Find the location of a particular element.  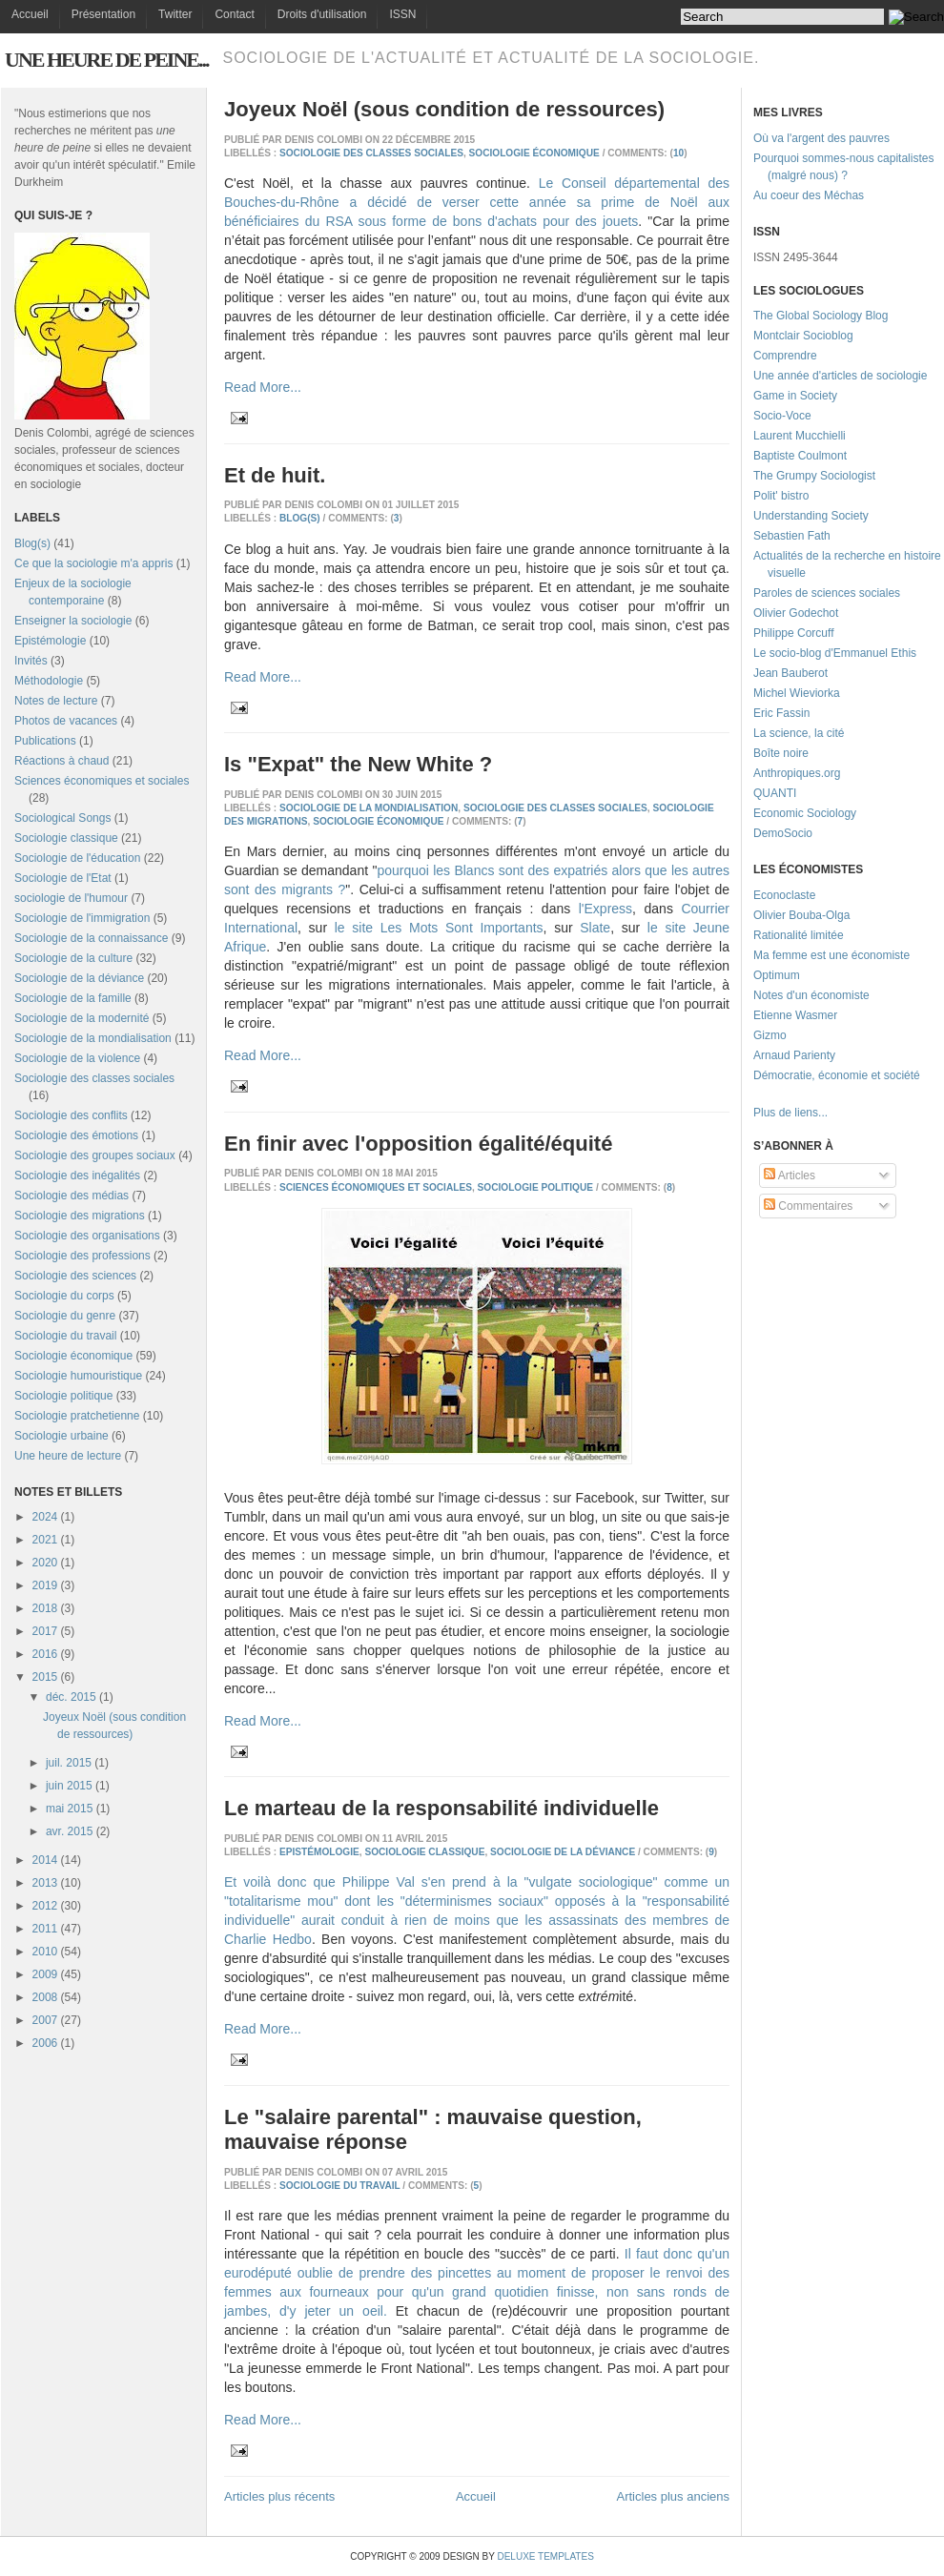

Etienne Wasmer is located at coordinates (795, 1015).